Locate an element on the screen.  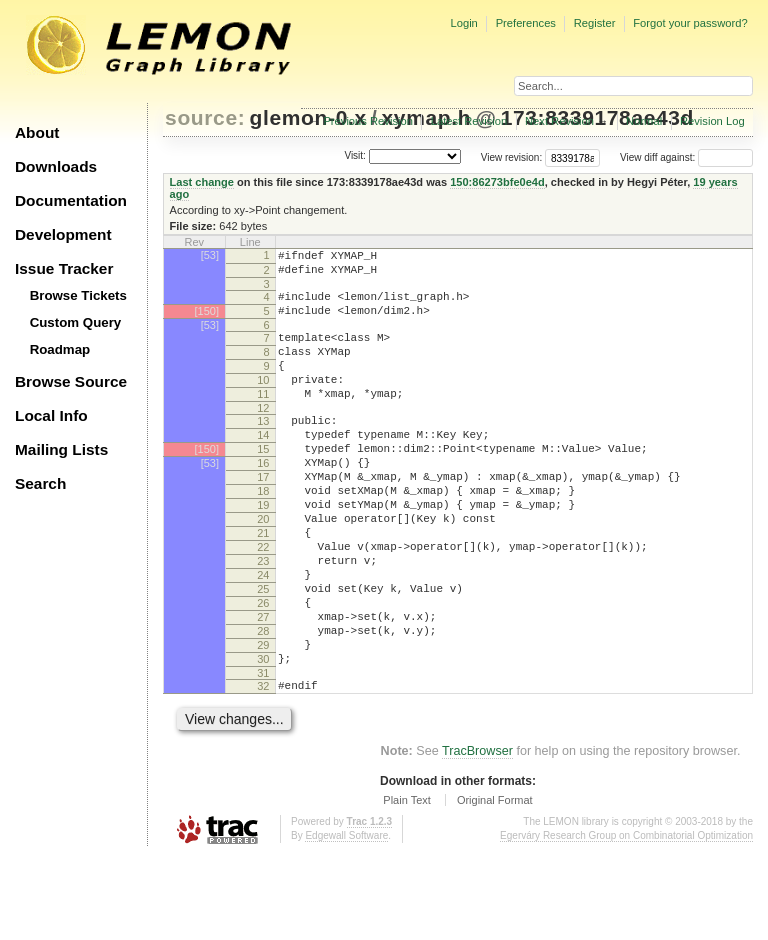
14 is located at coordinates (263, 465).